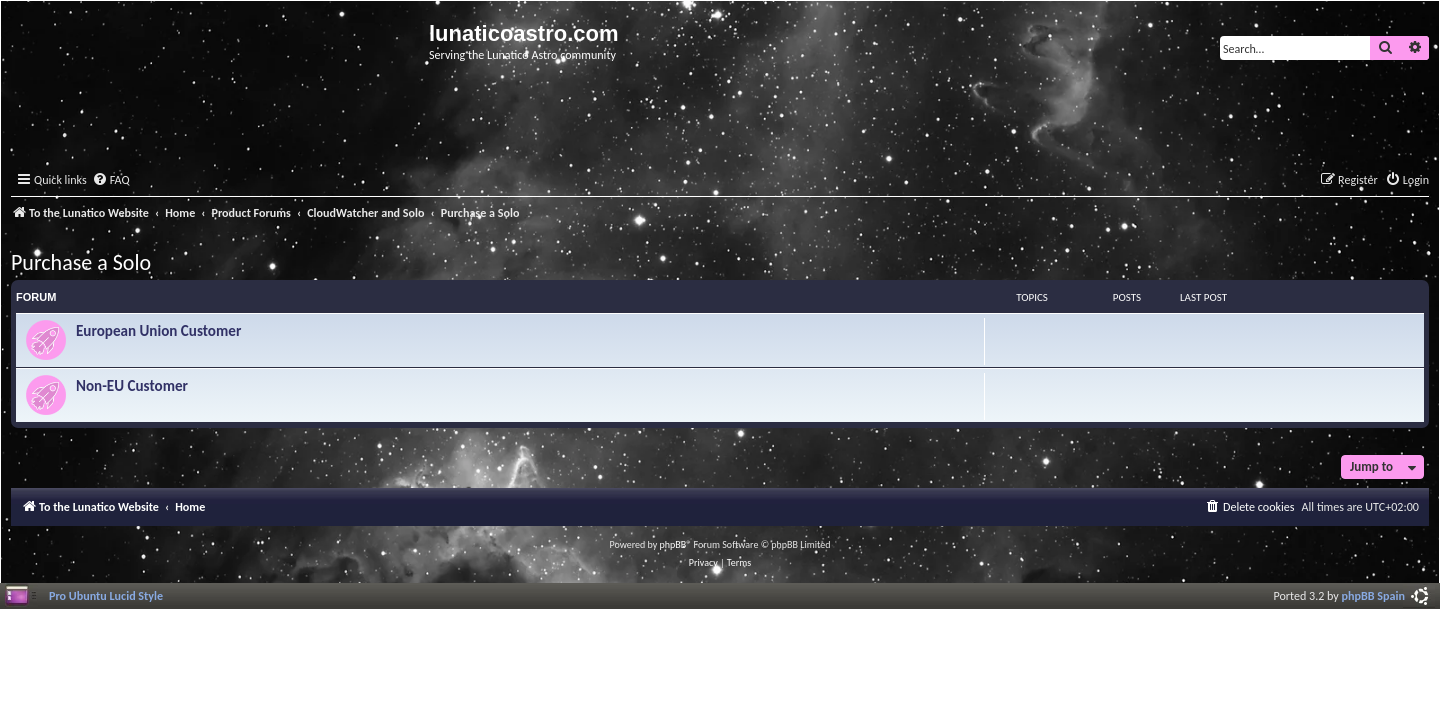 The image size is (1440, 727). I want to click on Pro Ubuntu Lucid Style, so click(106, 595).